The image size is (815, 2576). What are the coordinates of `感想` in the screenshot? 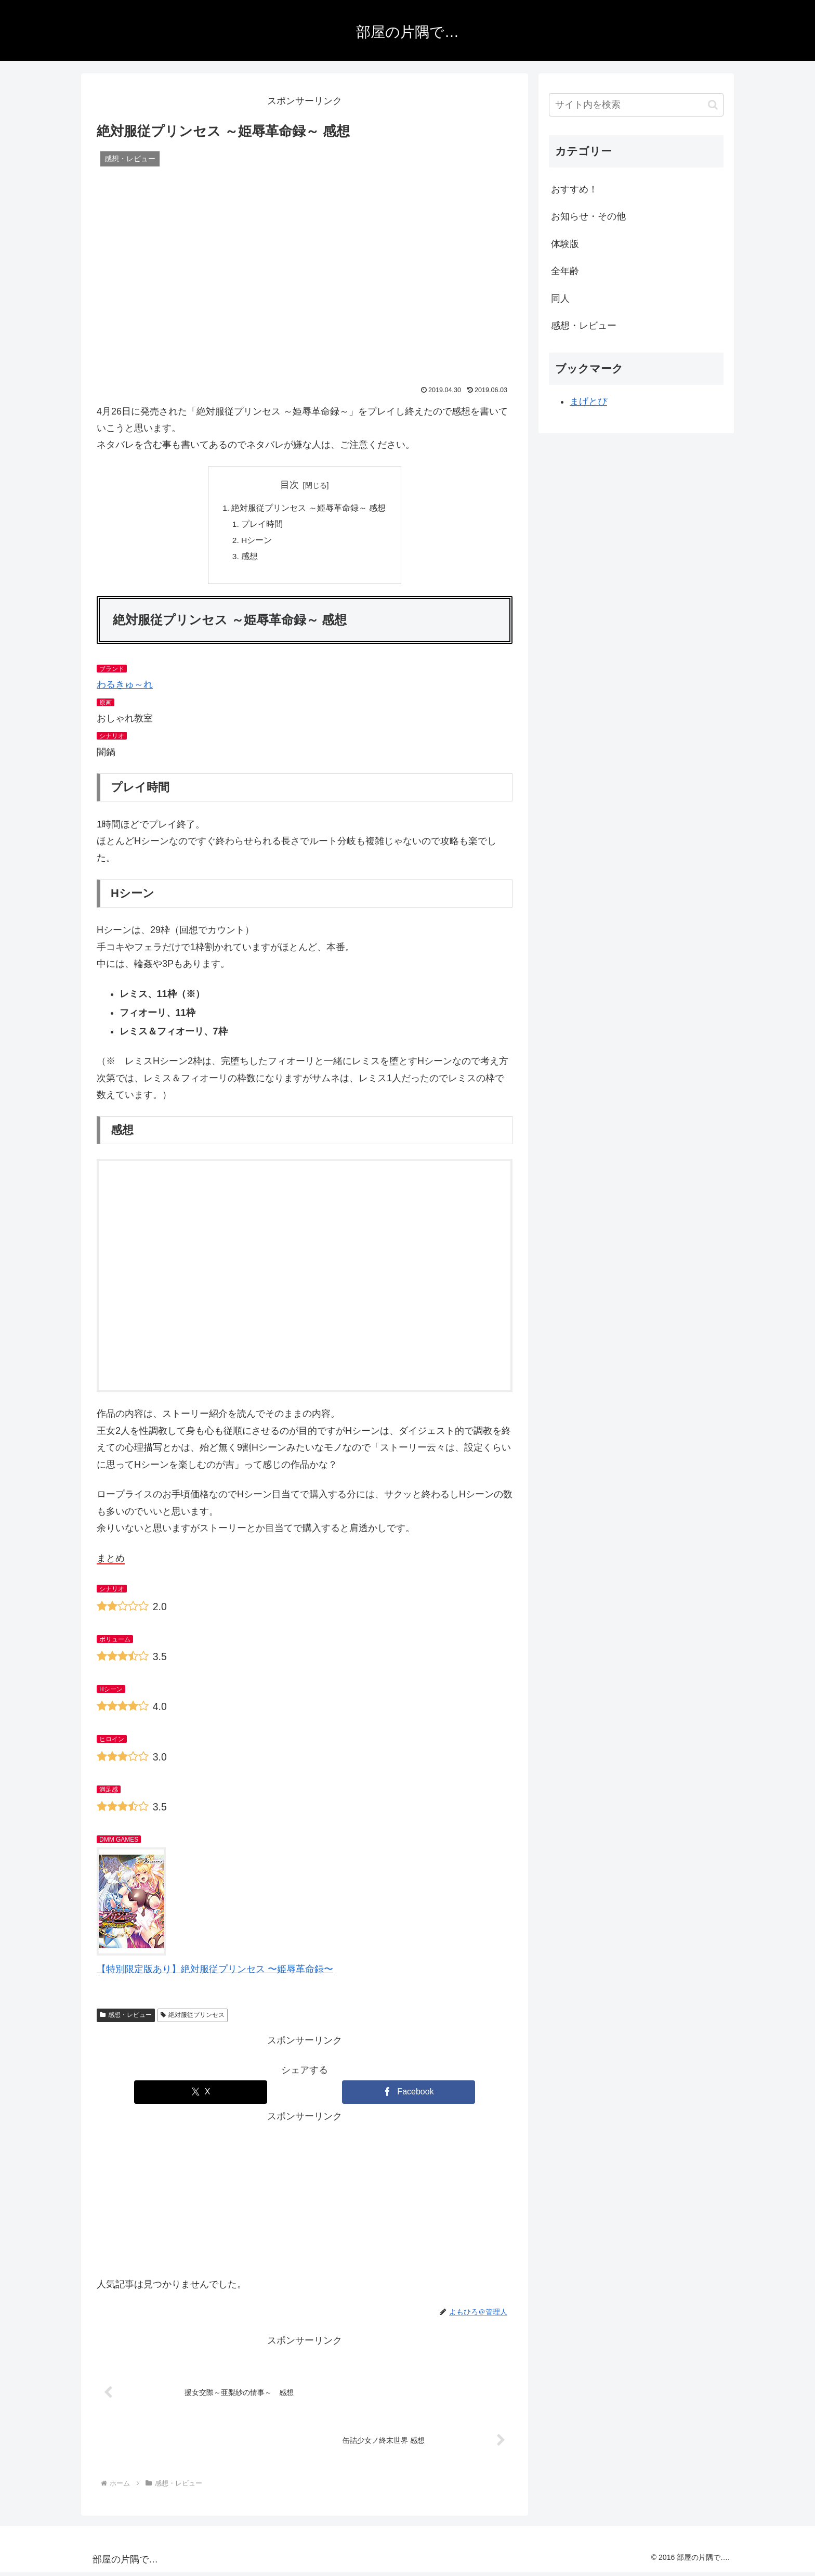 It's located at (250, 558).